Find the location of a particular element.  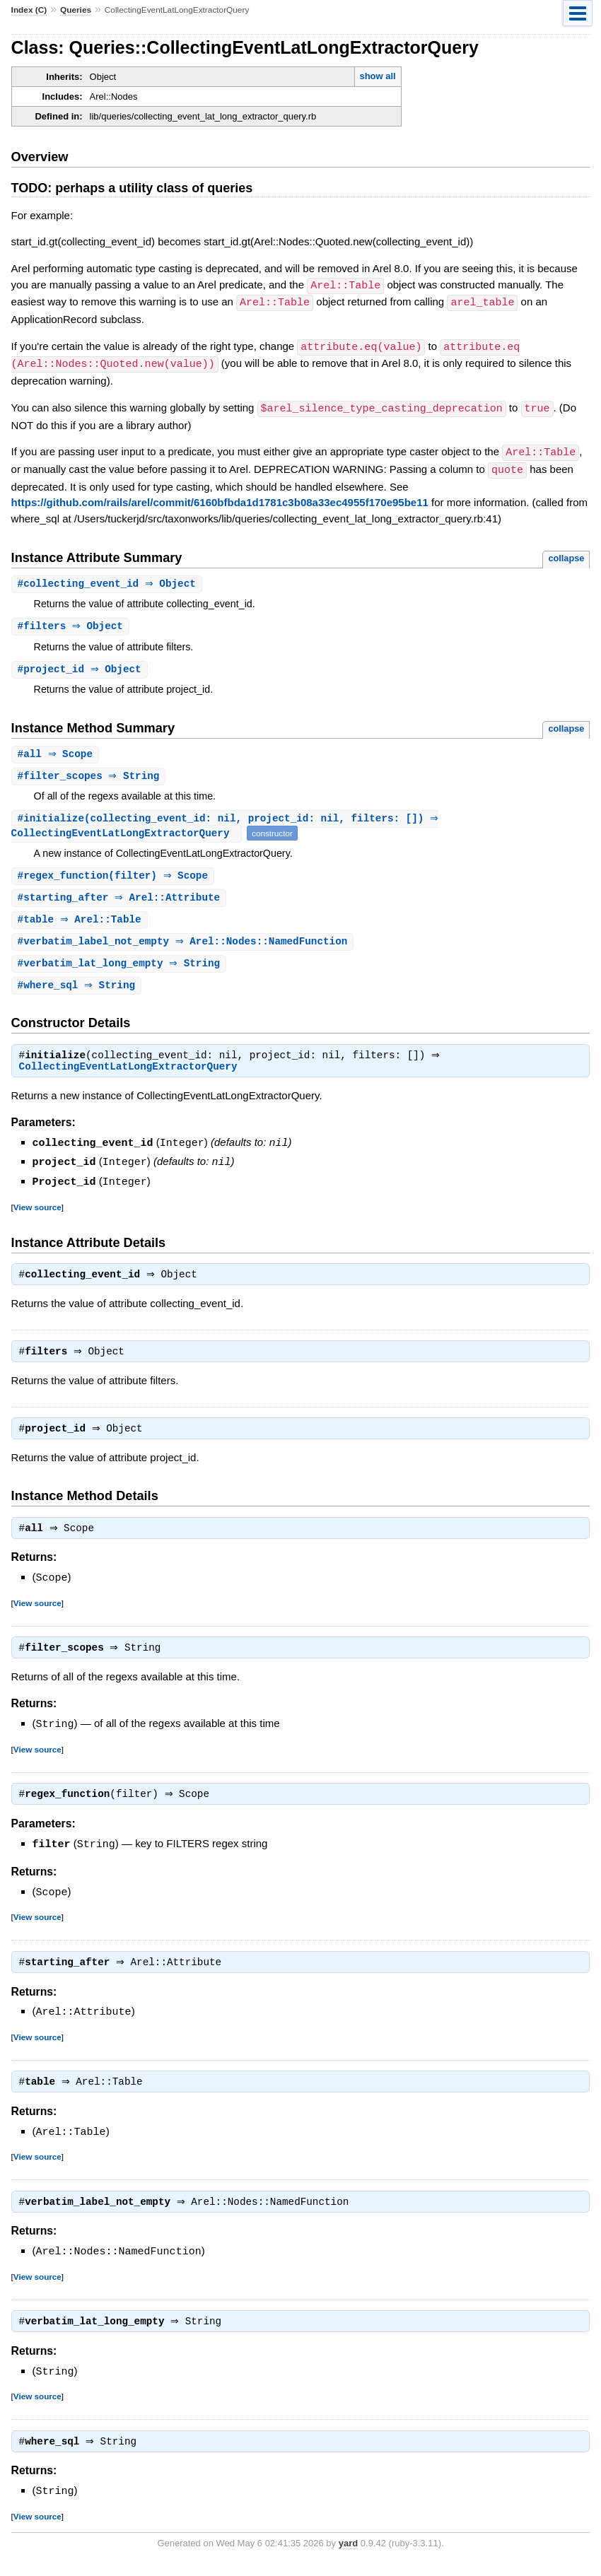

https://github.com/rails/arel/commit/6160bfbda1d1781c3b08a33ec4955f170e95be11 is located at coordinates (219, 497).